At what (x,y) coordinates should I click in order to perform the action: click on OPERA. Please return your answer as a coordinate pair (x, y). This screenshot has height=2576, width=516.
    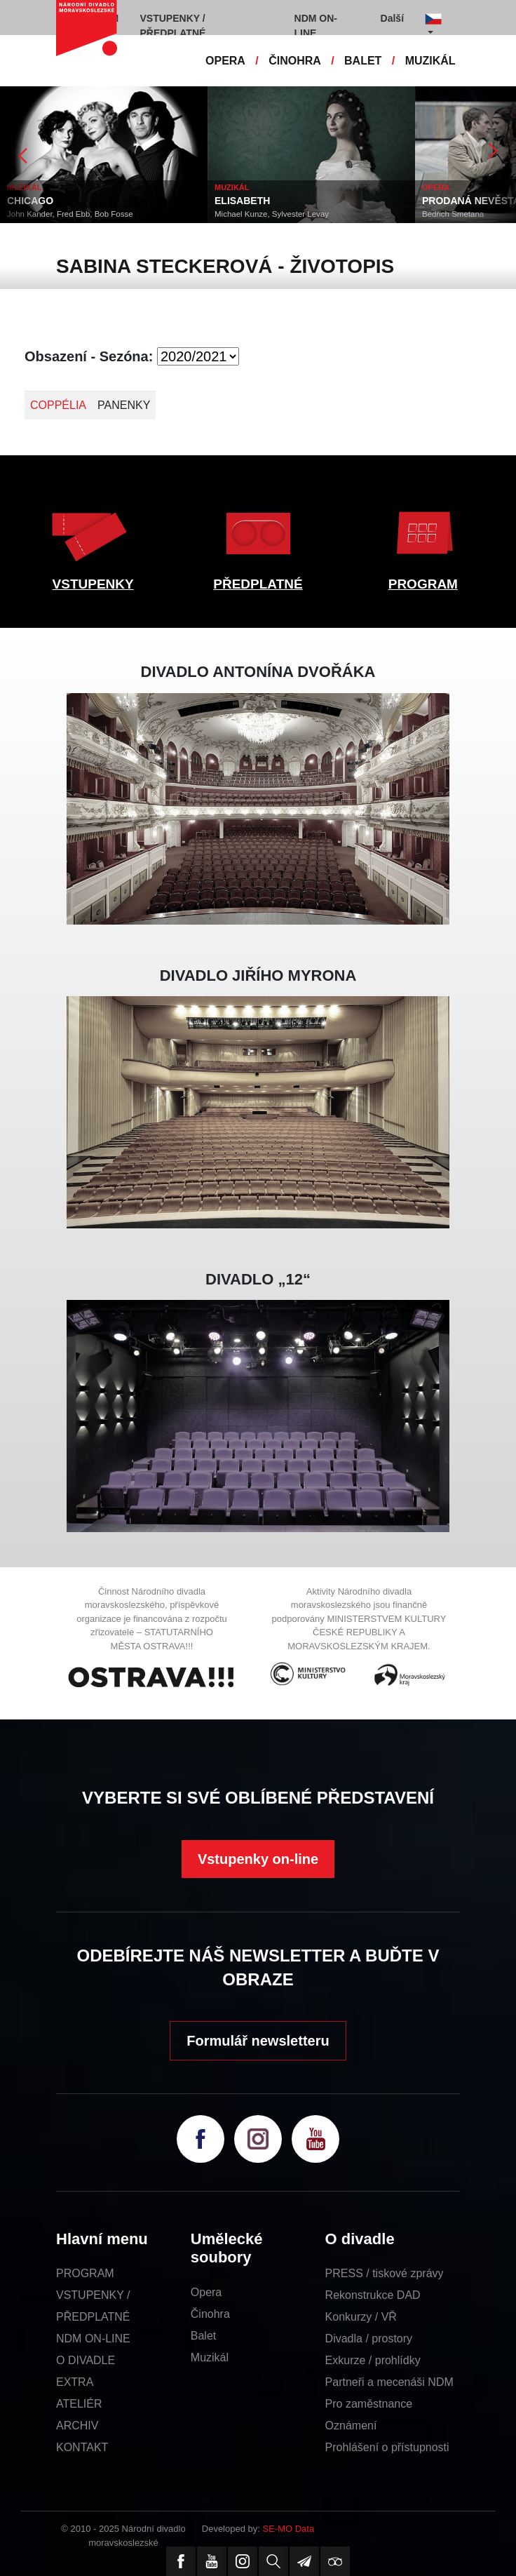
    Looking at the image, I should click on (225, 61).